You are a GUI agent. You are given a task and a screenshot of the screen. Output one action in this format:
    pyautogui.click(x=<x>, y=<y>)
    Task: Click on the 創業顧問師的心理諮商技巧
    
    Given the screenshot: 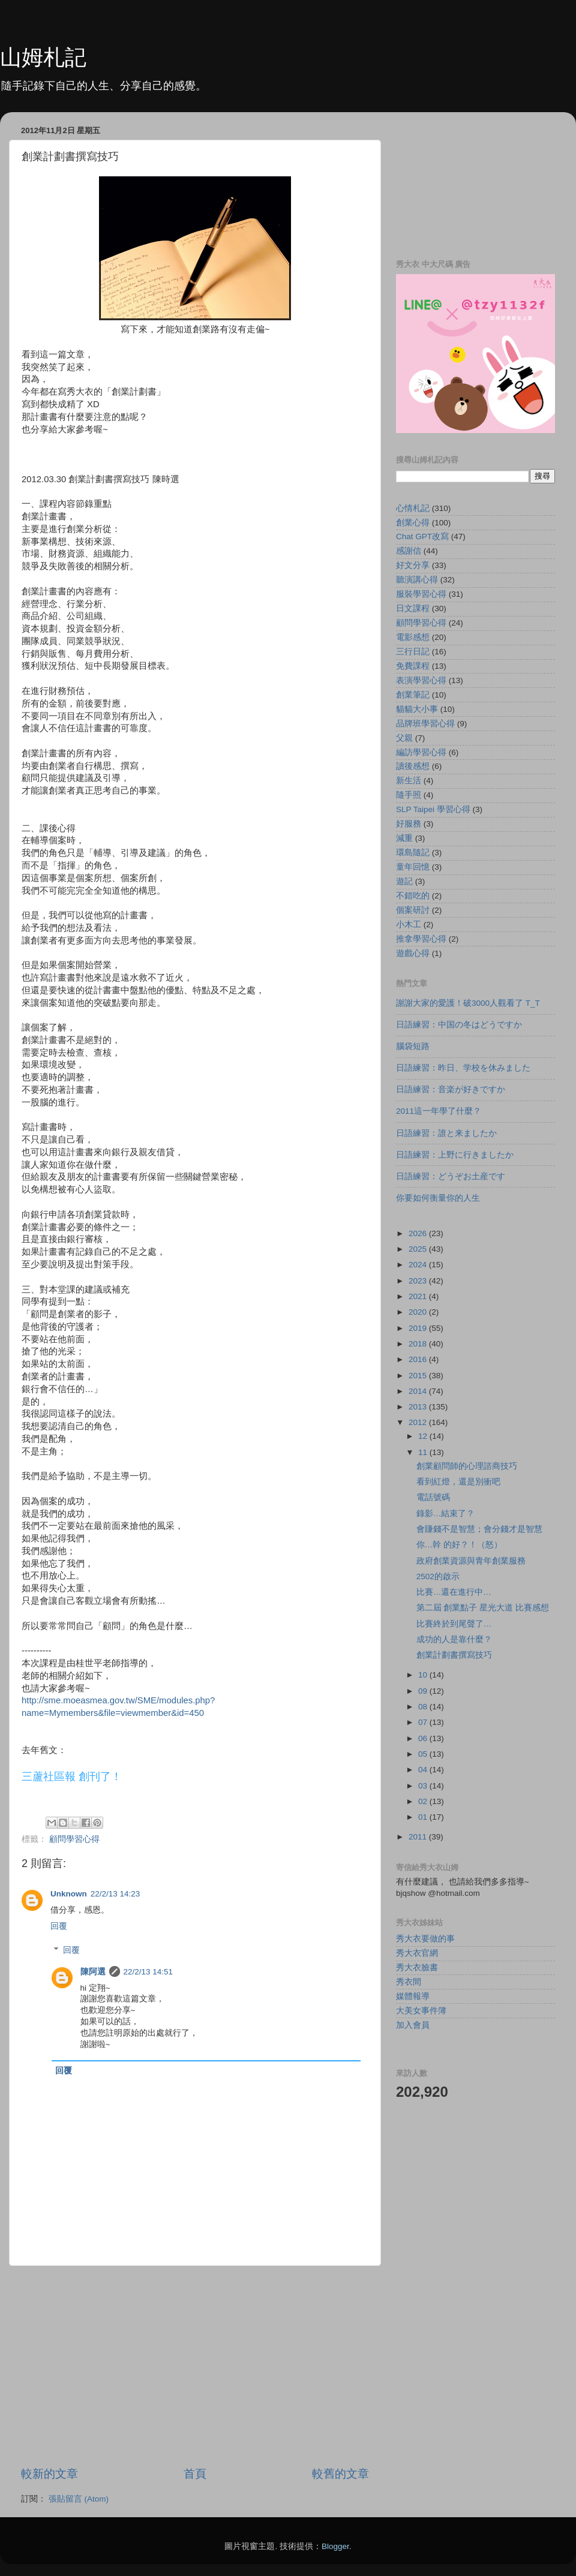 What is the action you would take?
    pyautogui.click(x=466, y=1466)
    